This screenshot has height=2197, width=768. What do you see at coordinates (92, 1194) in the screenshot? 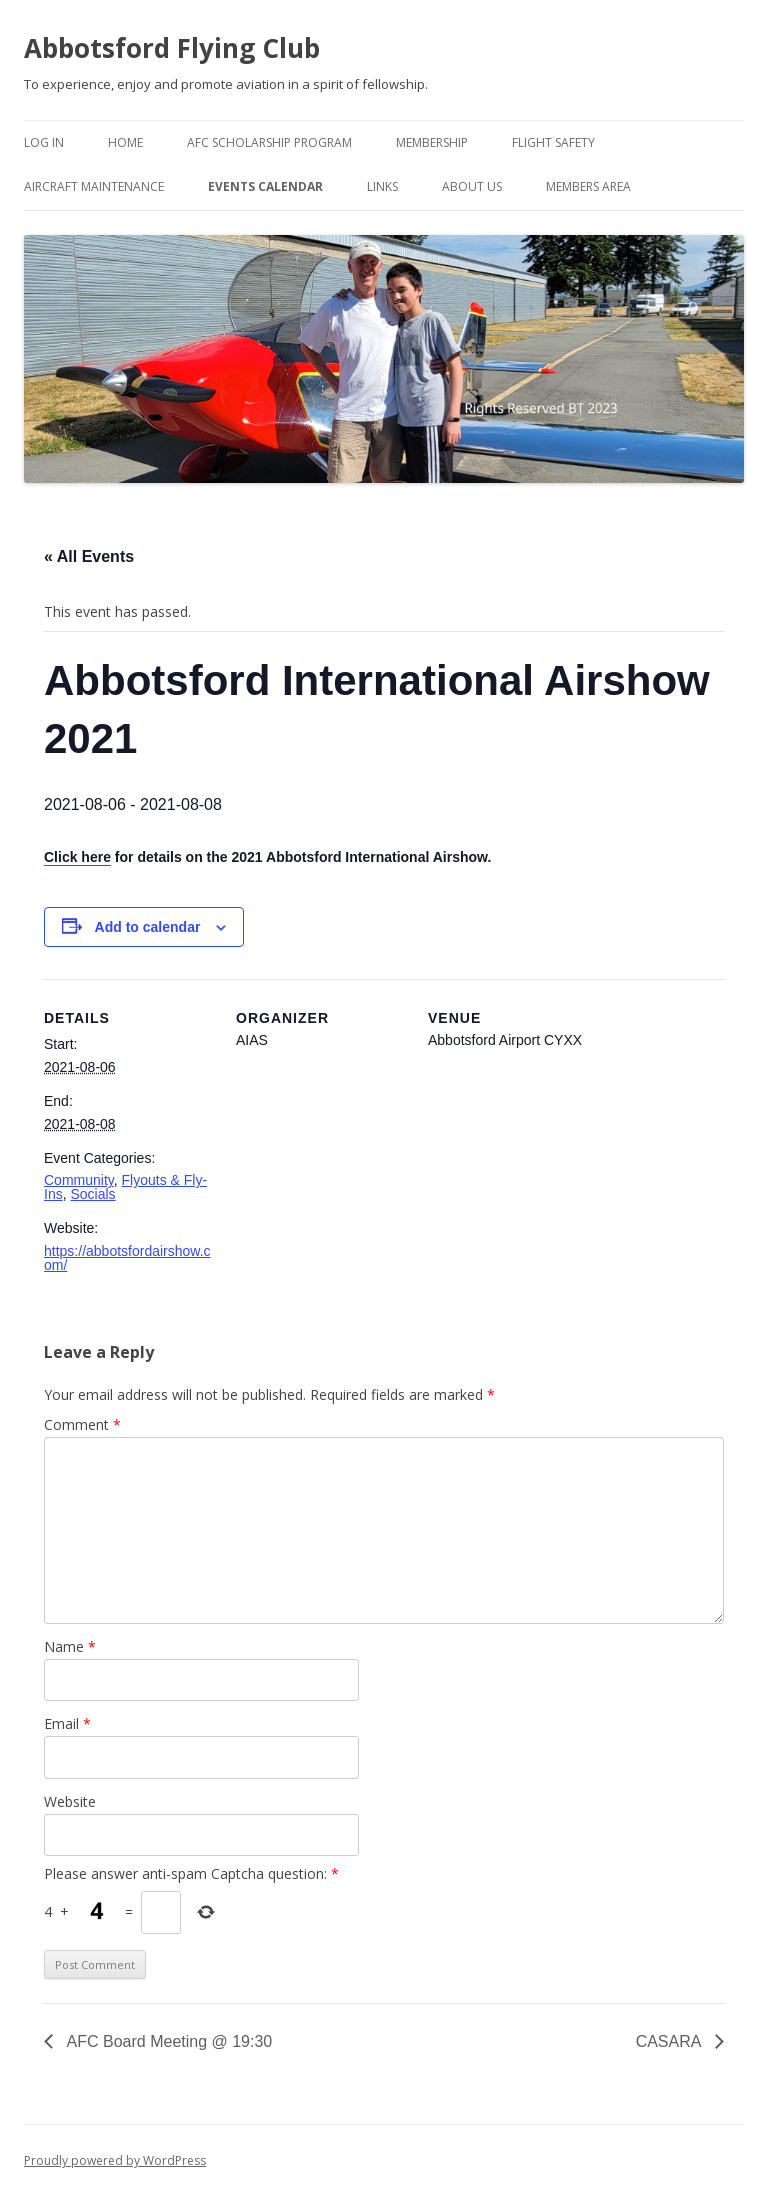
I see `Socials` at bounding box center [92, 1194].